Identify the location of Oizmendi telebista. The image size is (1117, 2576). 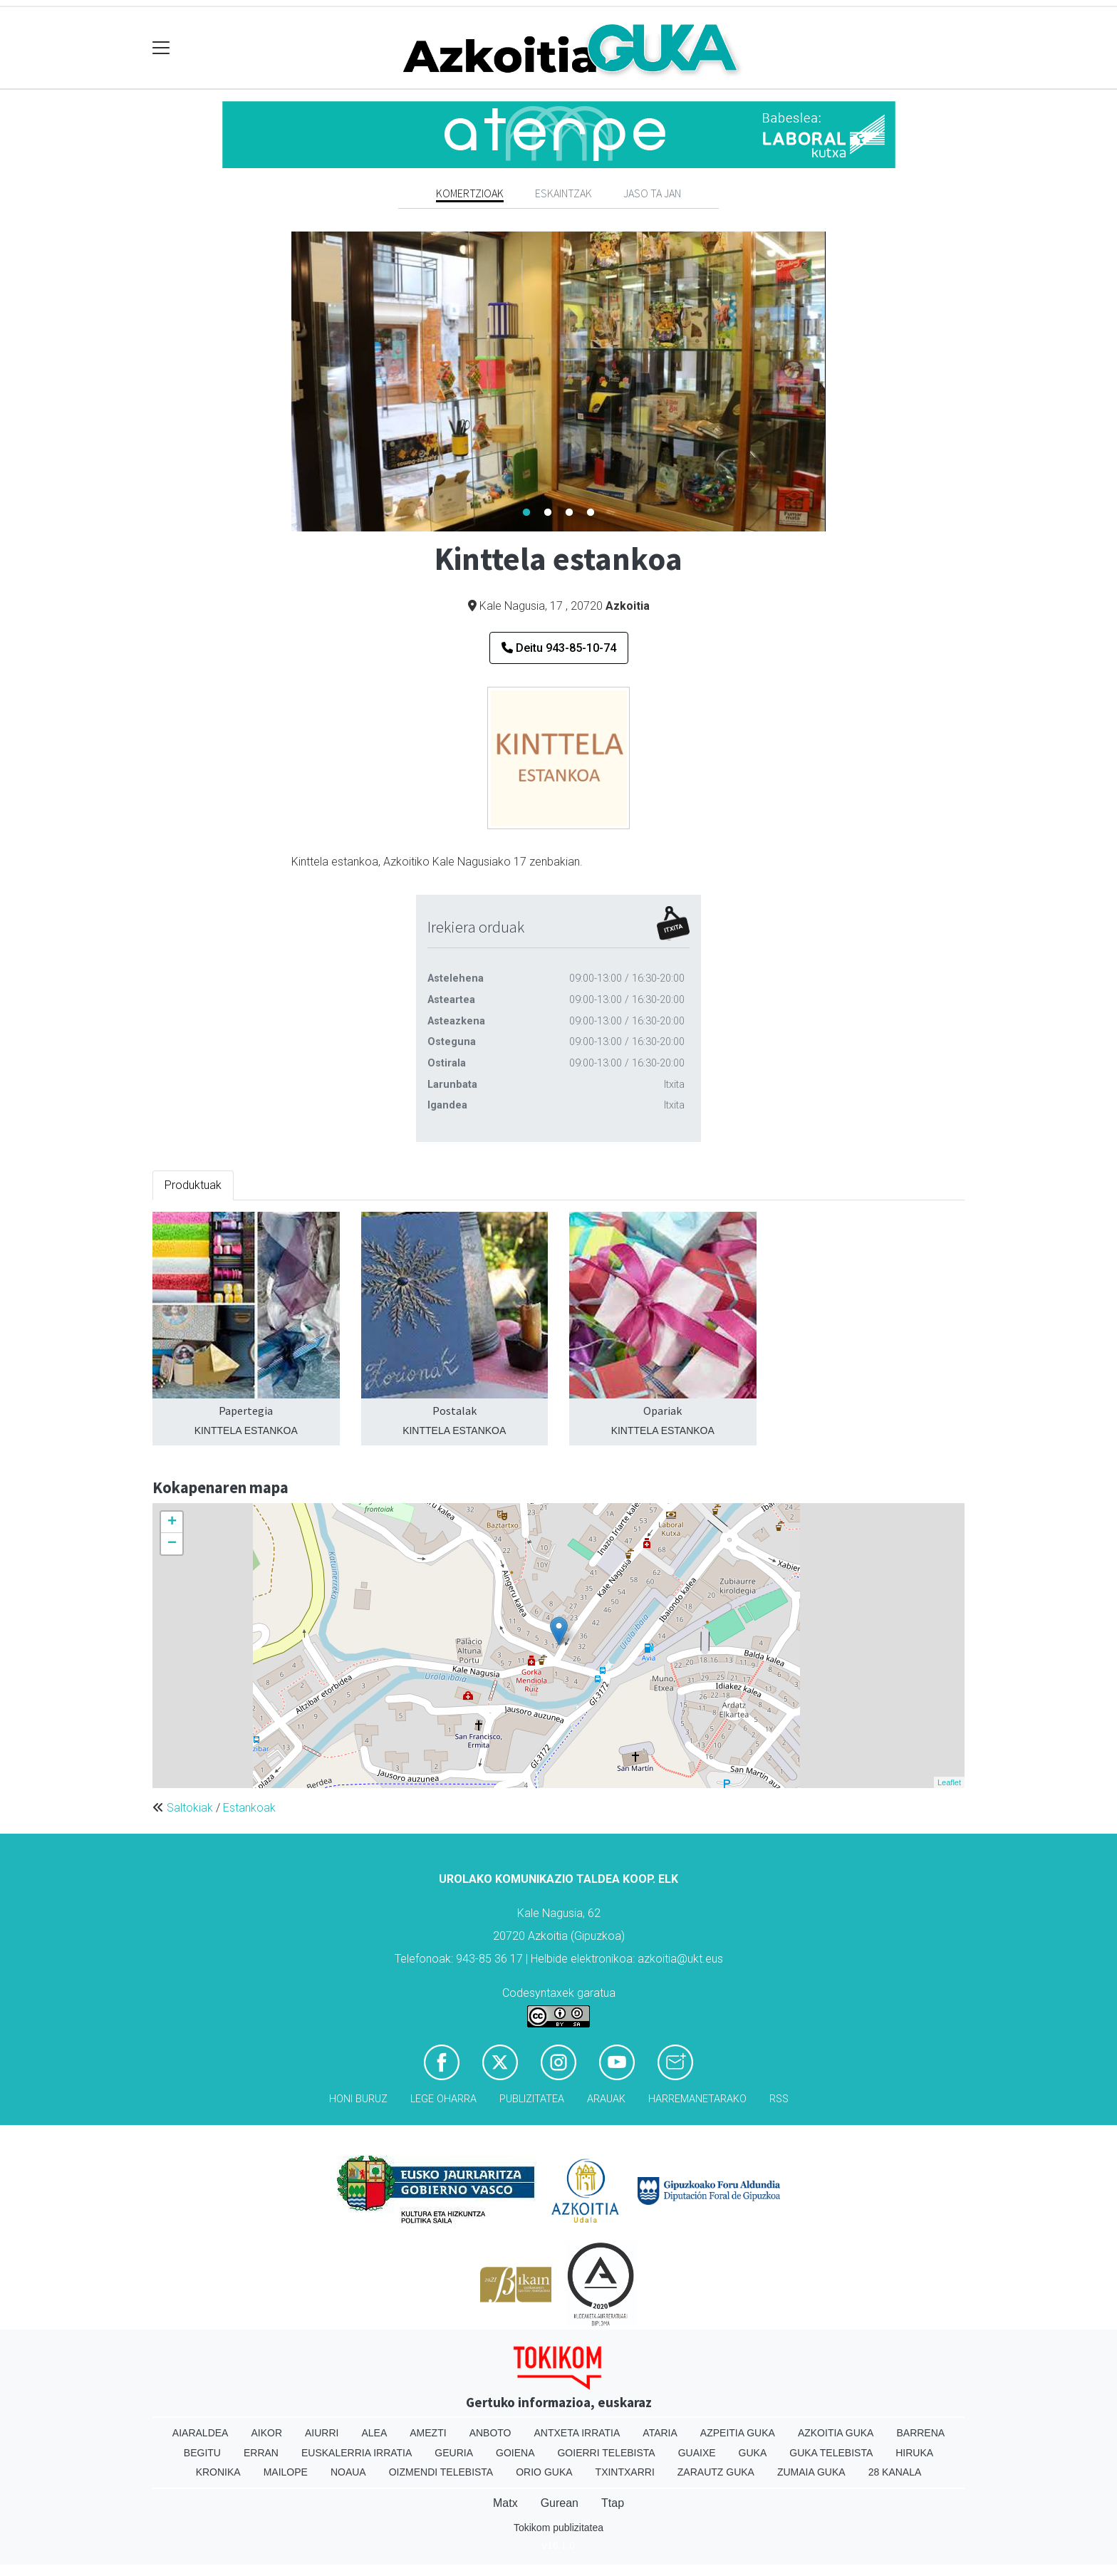
(441, 2472).